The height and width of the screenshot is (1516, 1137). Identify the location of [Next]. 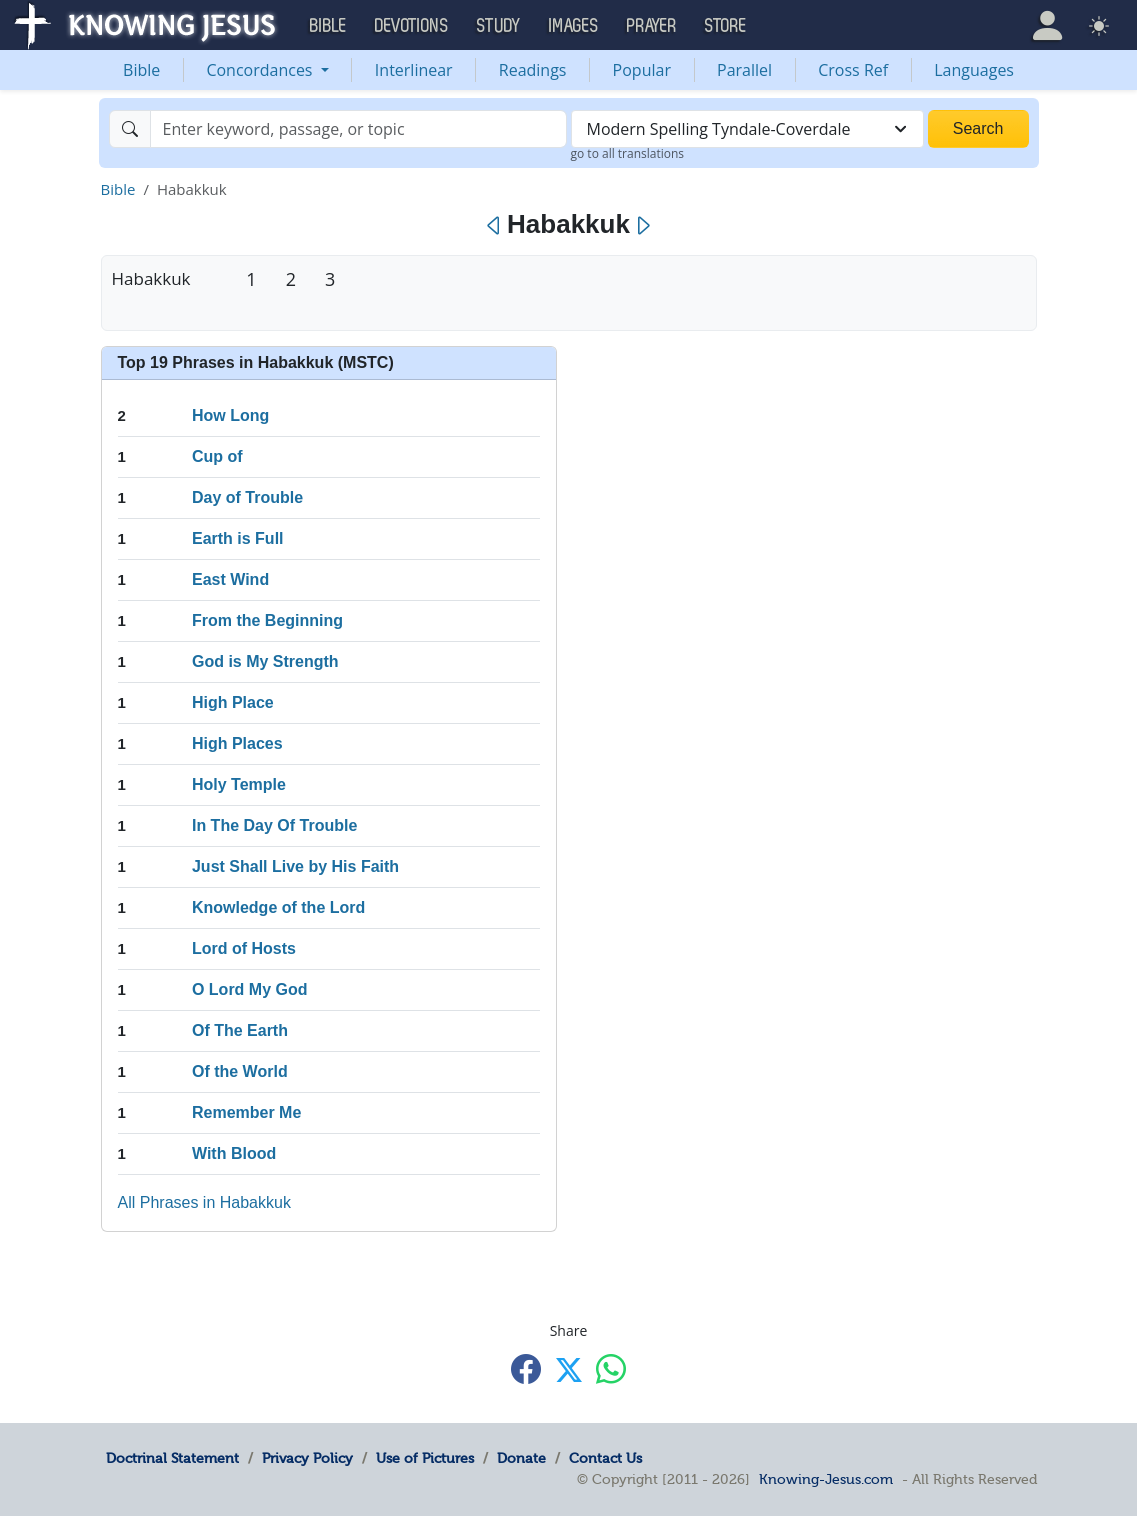
(642, 226).